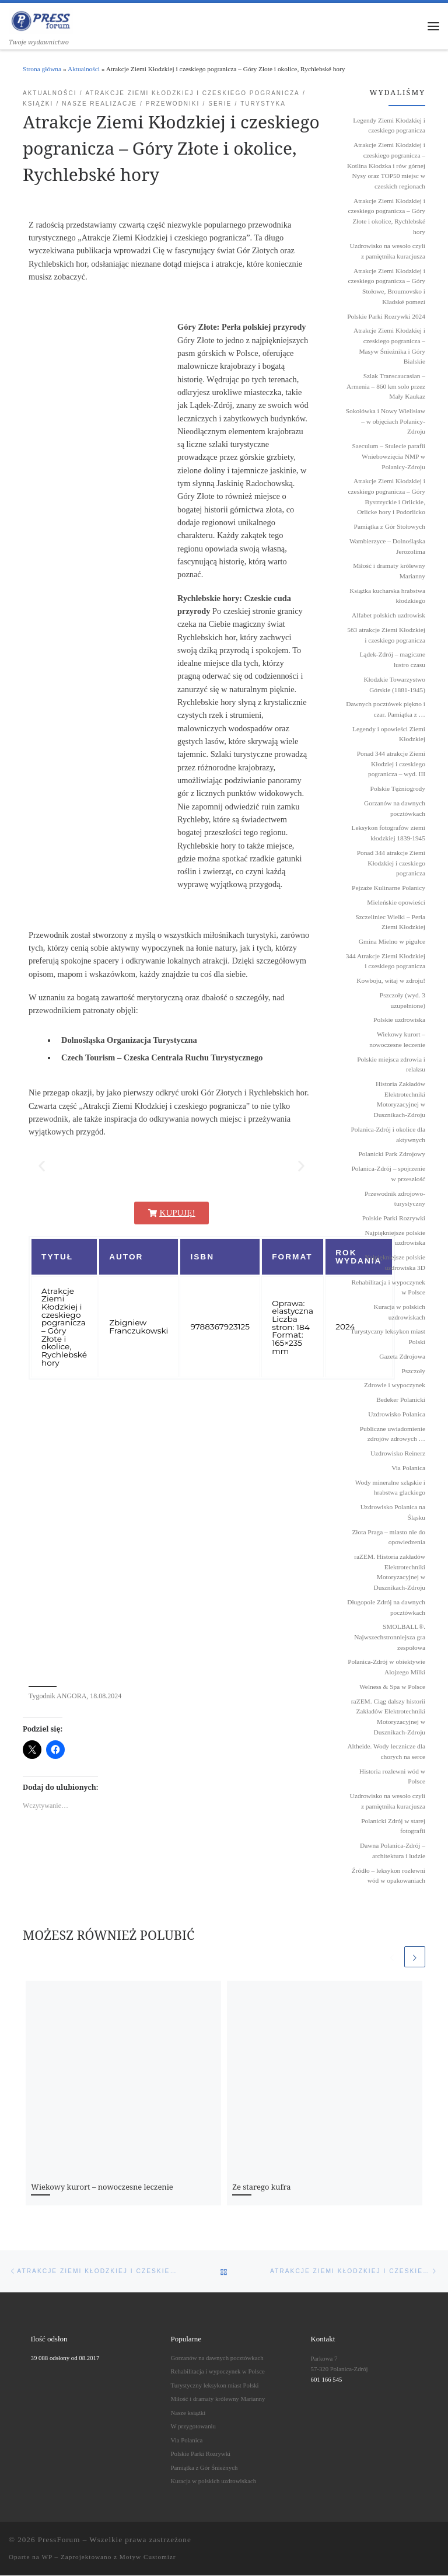 The width and height of the screenshot is (448, 2576). I want to click on raZEM. Historia zakładów Elektrotechniki Motoryzacyjnej w Dusznikach-Zdroju, so click(389, 1572).